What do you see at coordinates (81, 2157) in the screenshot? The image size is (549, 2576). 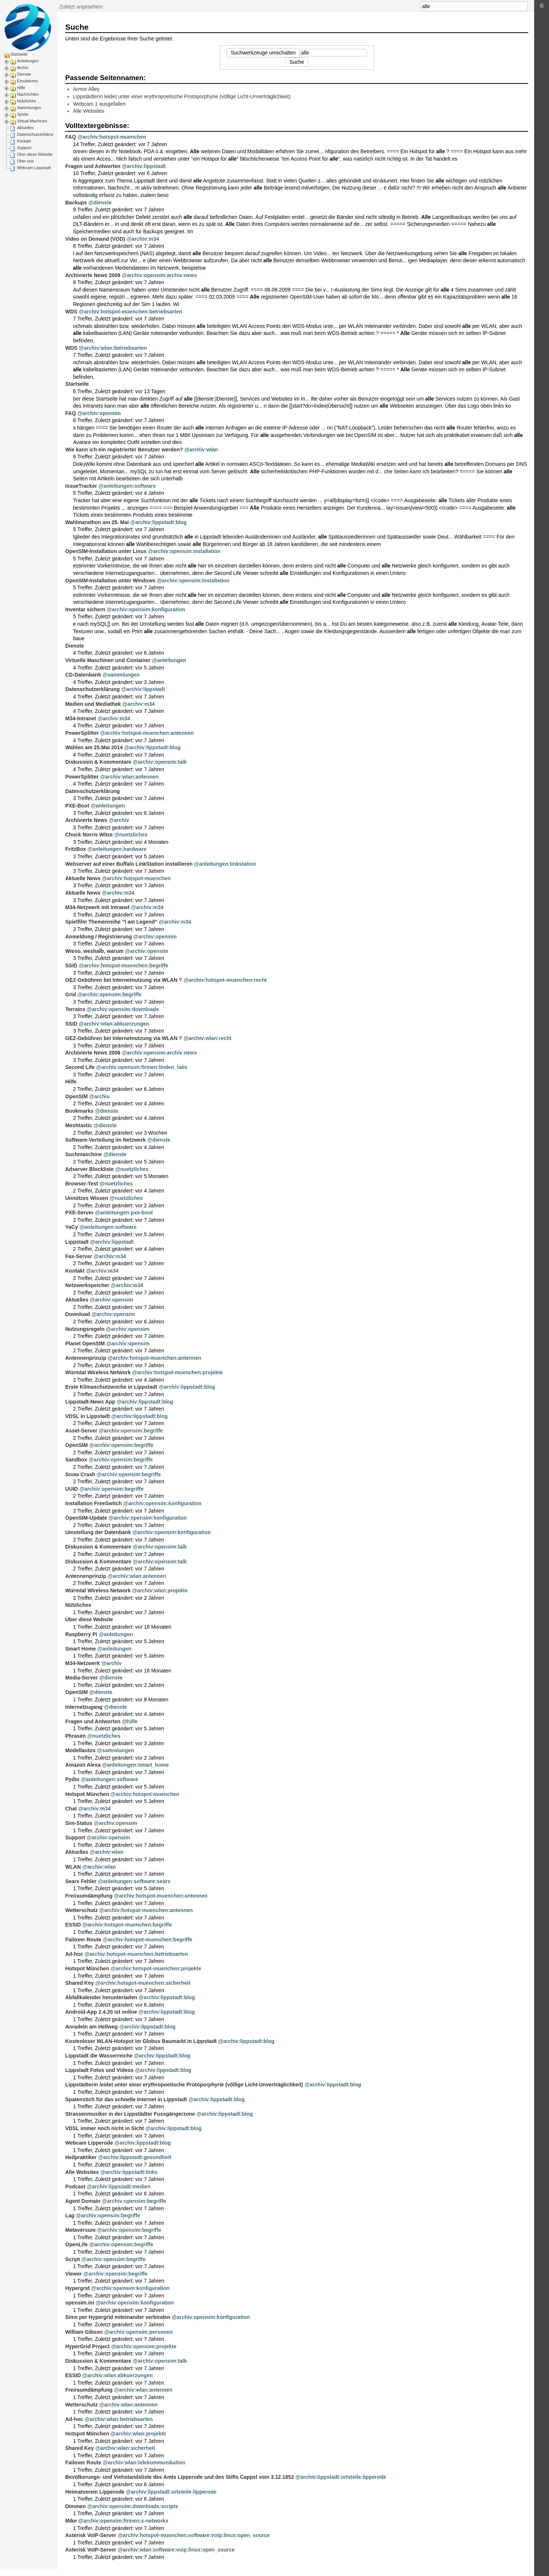 I see `Heilpraktiker` at bounding box center [81, 2157].